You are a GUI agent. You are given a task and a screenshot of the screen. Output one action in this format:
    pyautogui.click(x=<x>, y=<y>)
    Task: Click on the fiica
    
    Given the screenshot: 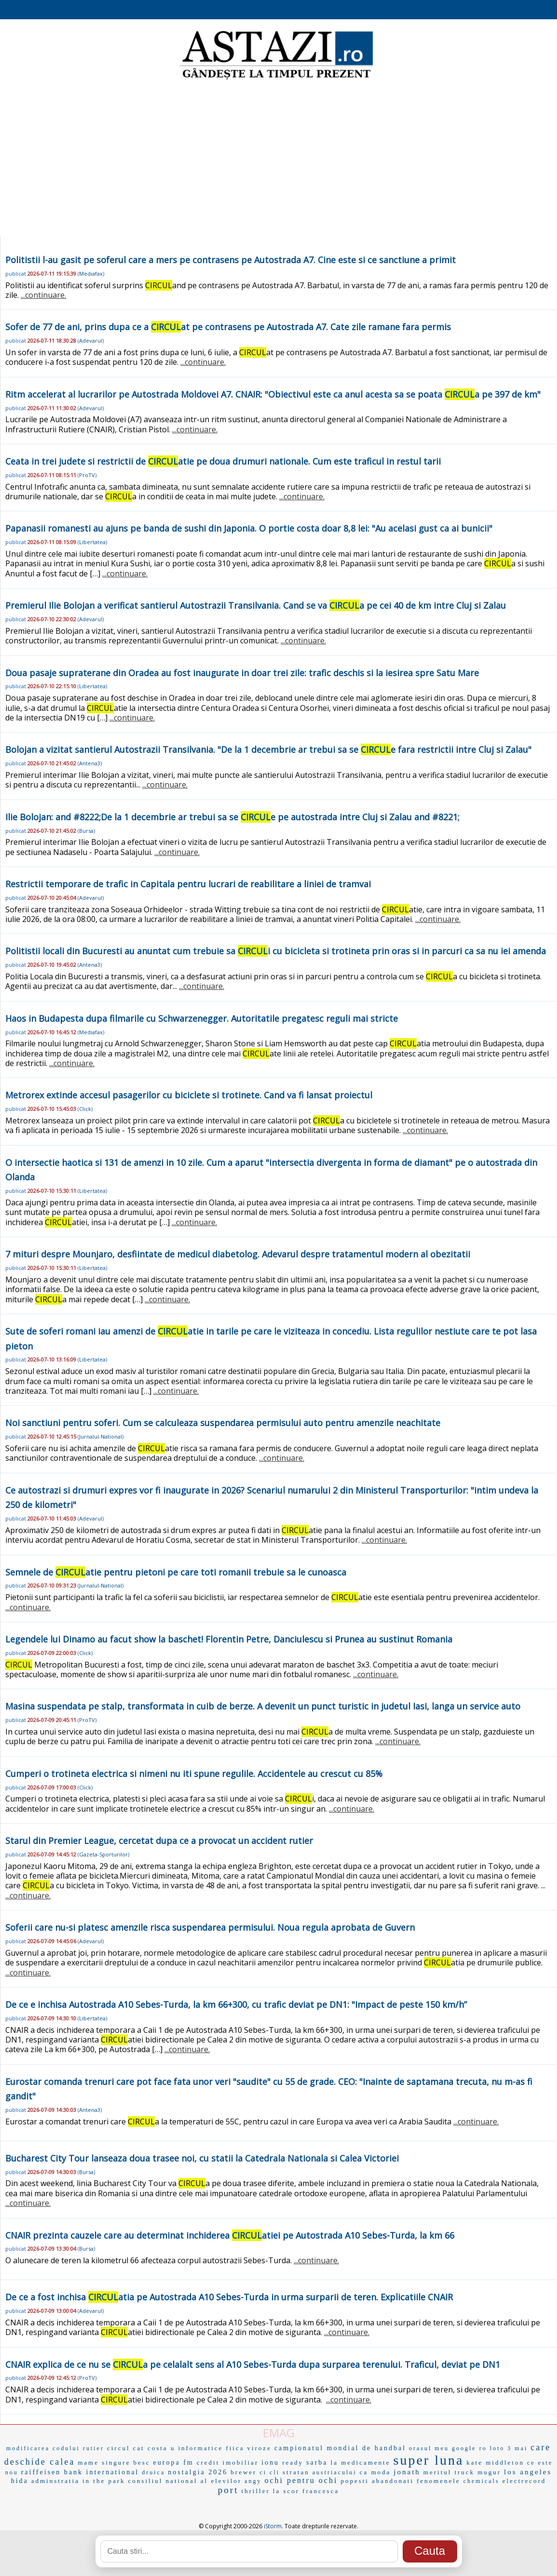 What is the action you would take?
    pyautogui.click(x=235, y=2448)
    